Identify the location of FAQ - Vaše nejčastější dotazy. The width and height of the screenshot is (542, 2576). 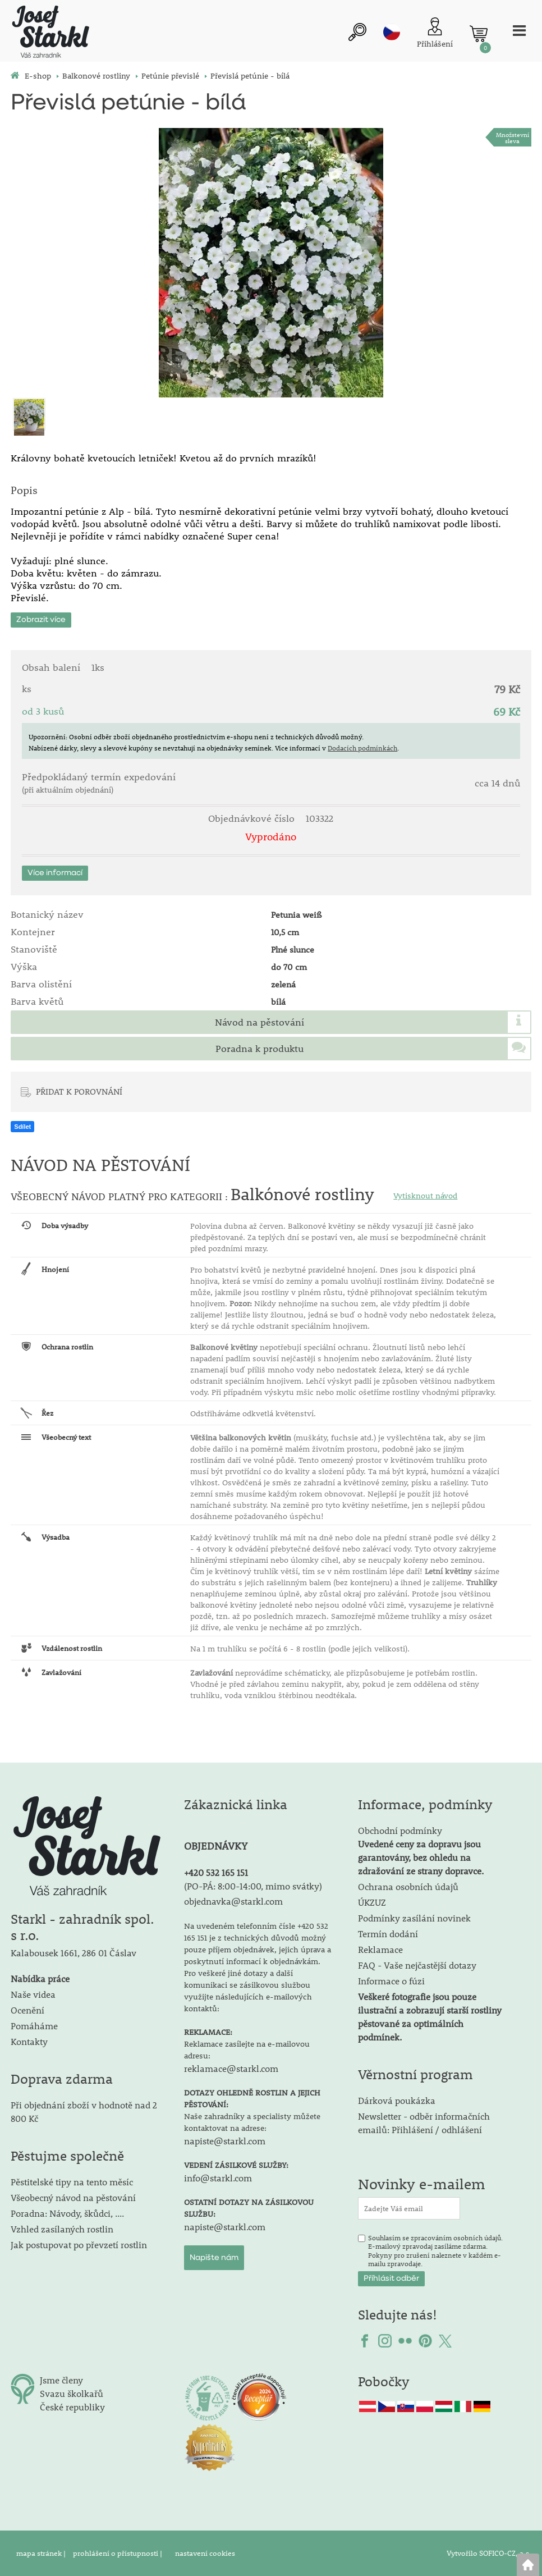
(417, 1965).